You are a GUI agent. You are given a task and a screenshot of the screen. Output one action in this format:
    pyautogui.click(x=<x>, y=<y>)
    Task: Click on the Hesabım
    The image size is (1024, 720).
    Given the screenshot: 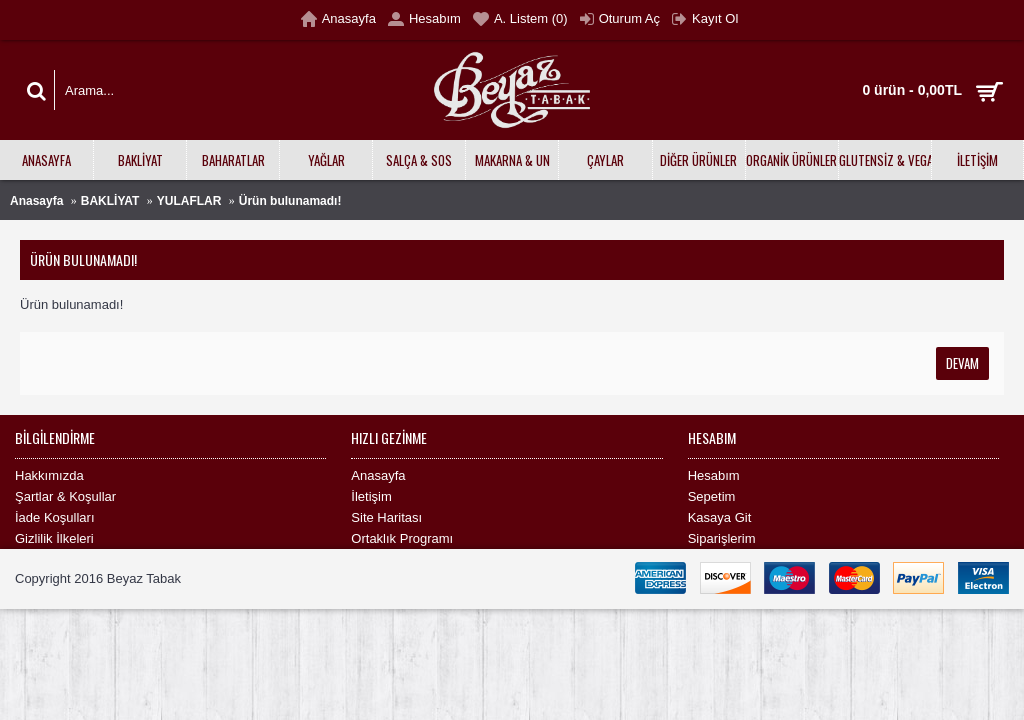 What is the action you would take?
    pyautogui.click(x=714, y=475)
    